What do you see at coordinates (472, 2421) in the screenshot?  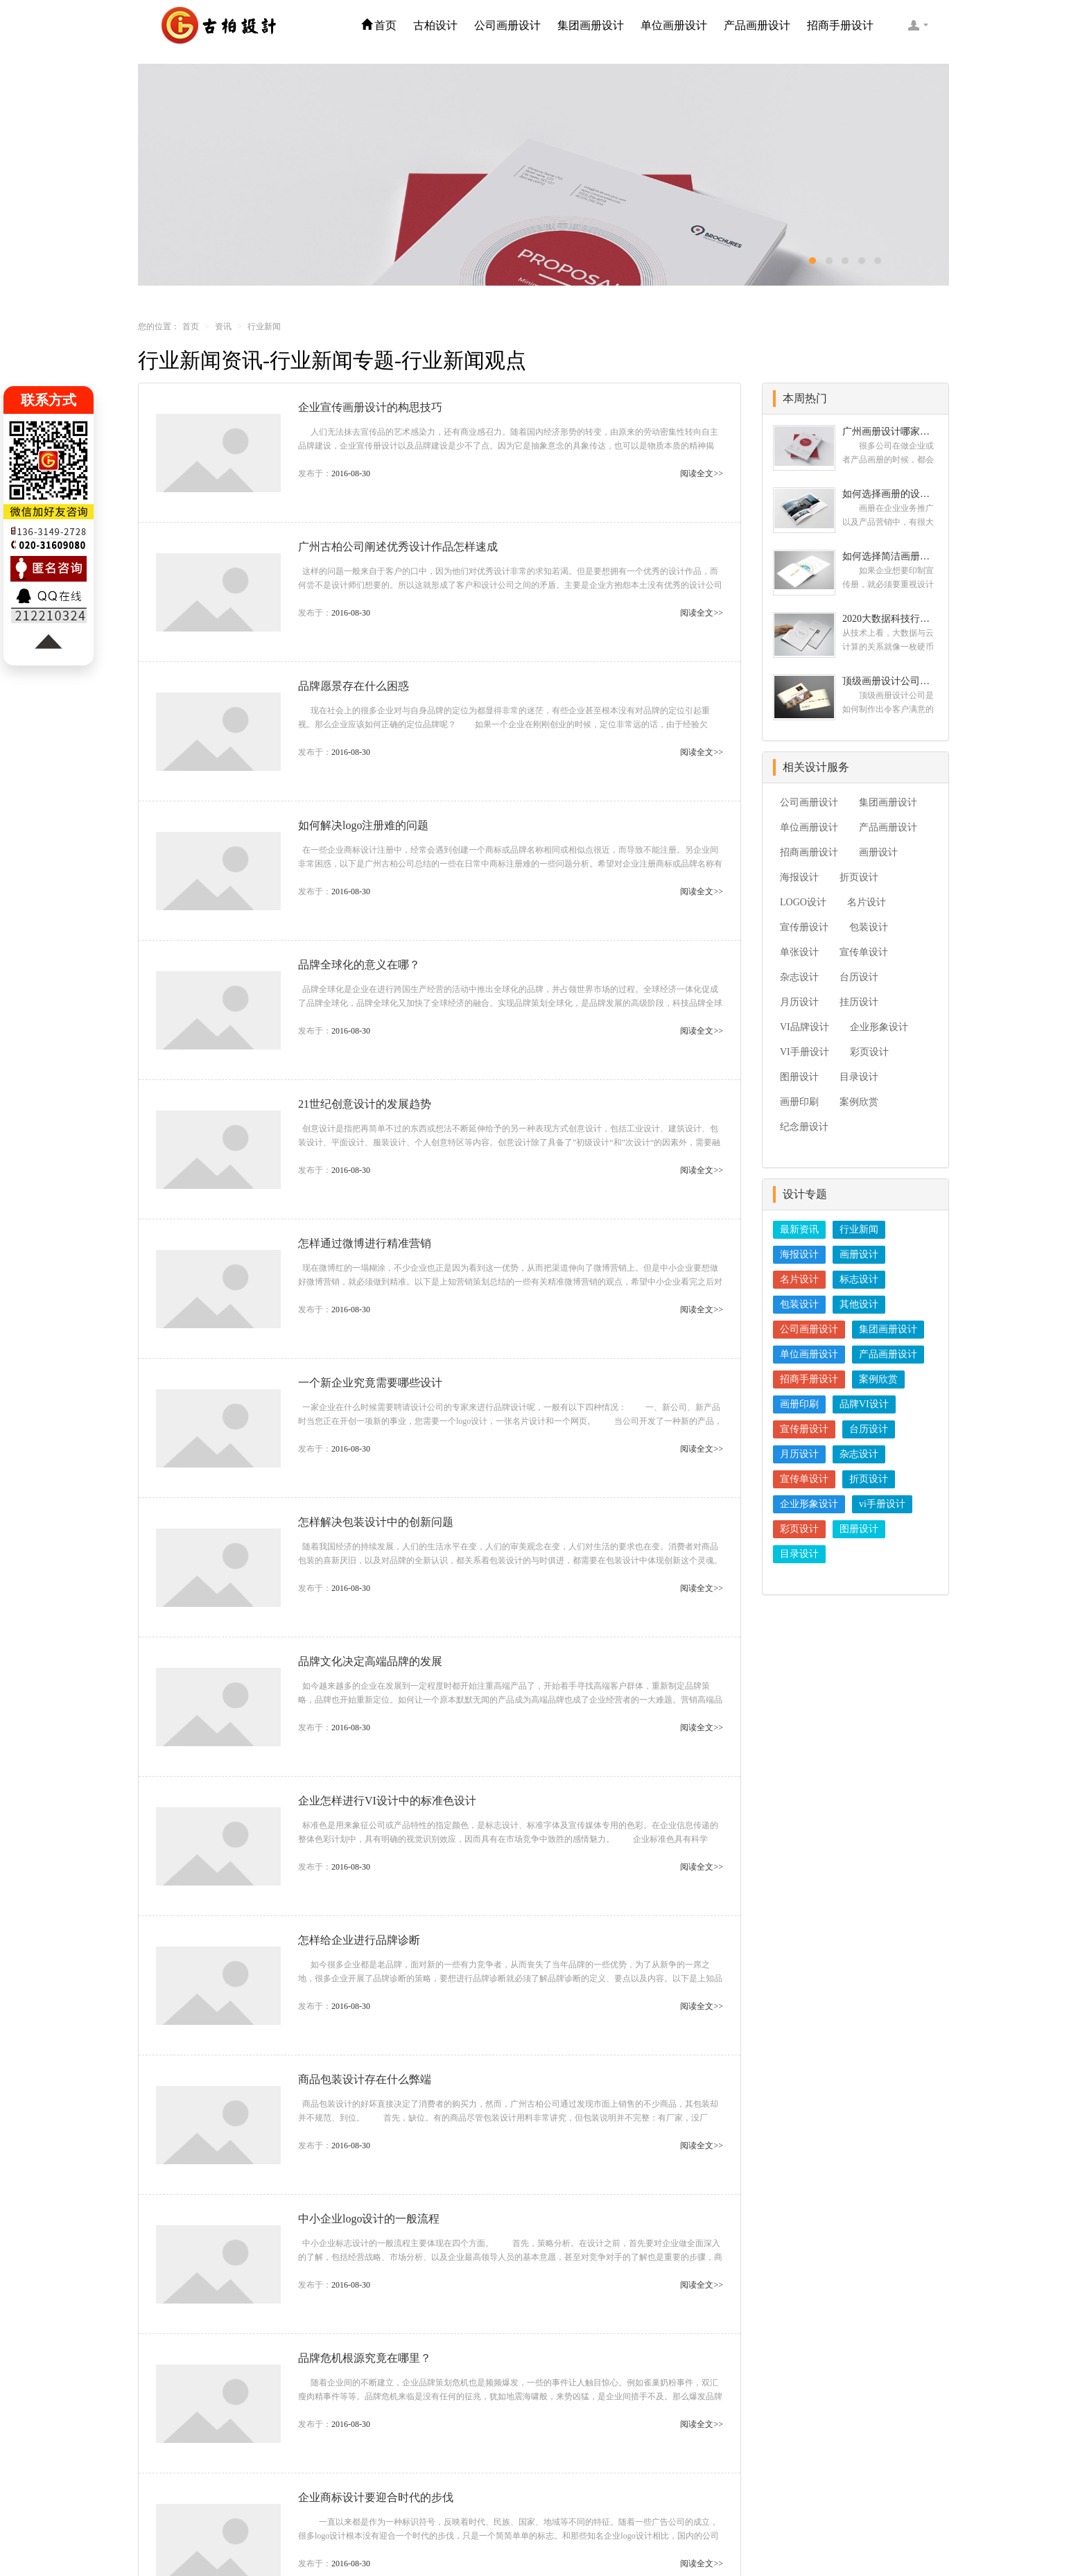 I see `10` at bounding box center [472, 2421].